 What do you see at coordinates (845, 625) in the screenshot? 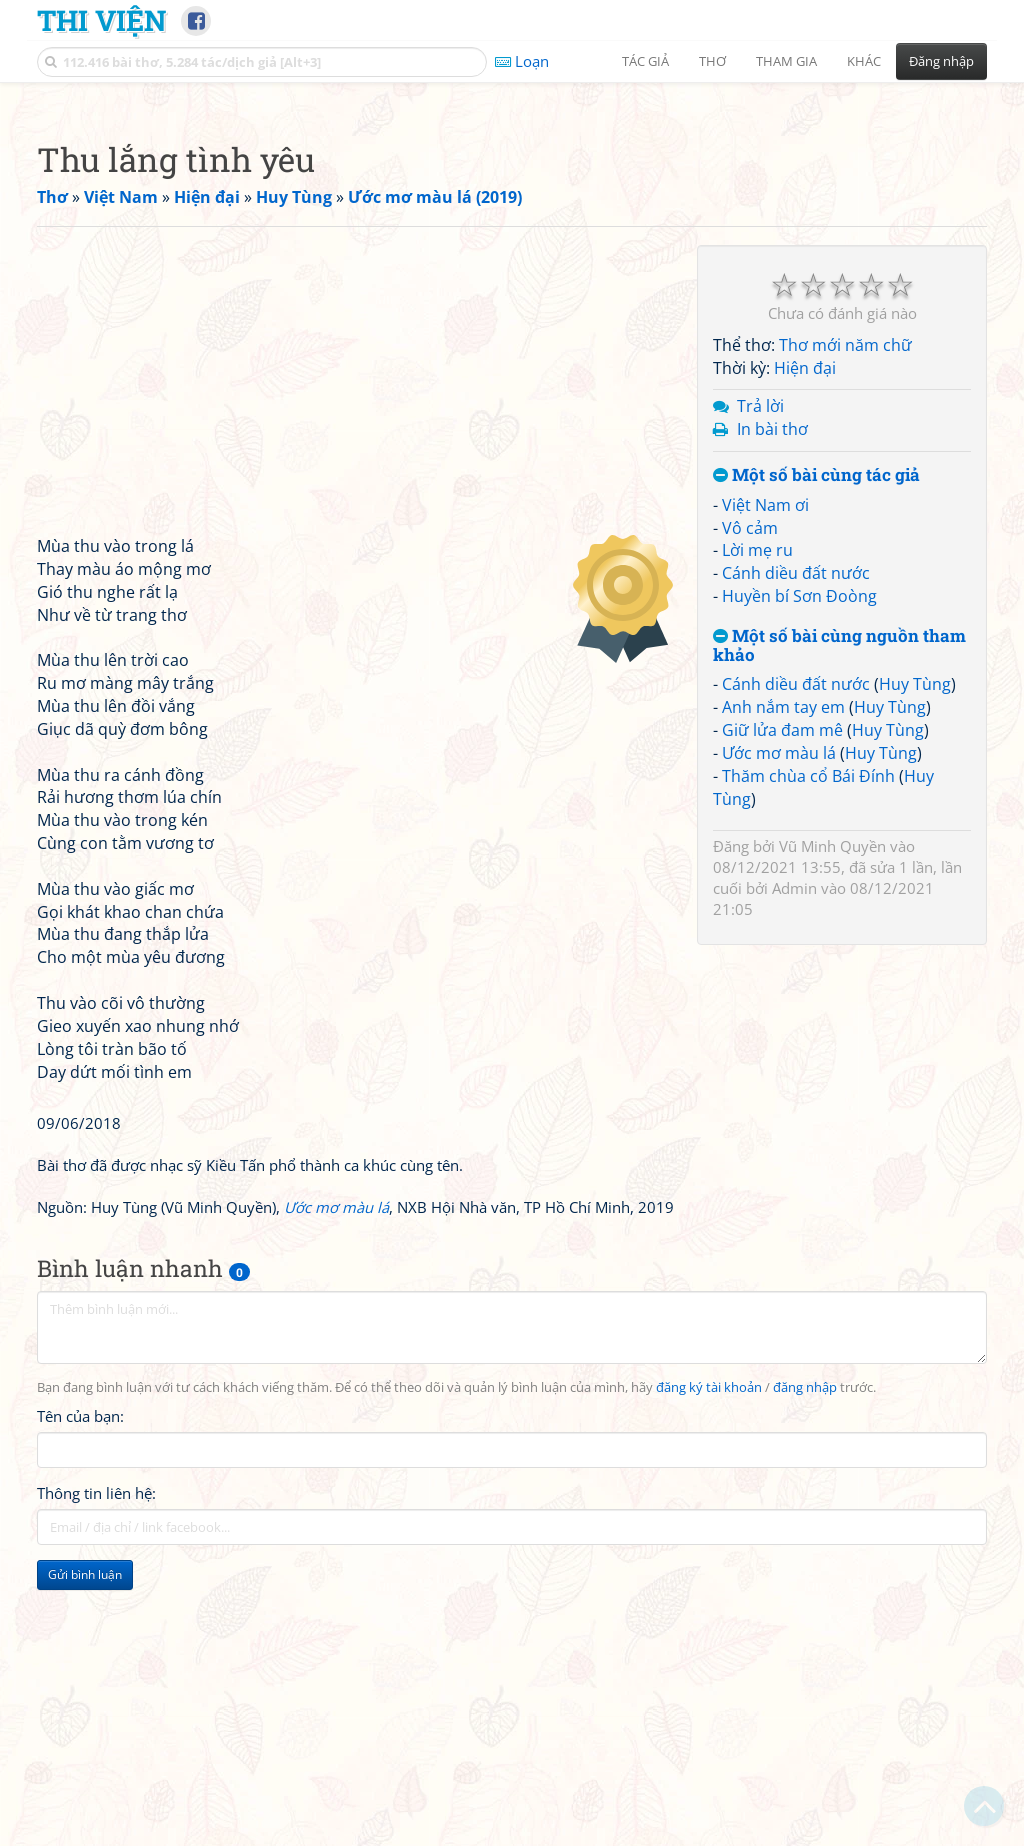
I see `Thơ mới năm chữ` at bounding box center [845, 625].